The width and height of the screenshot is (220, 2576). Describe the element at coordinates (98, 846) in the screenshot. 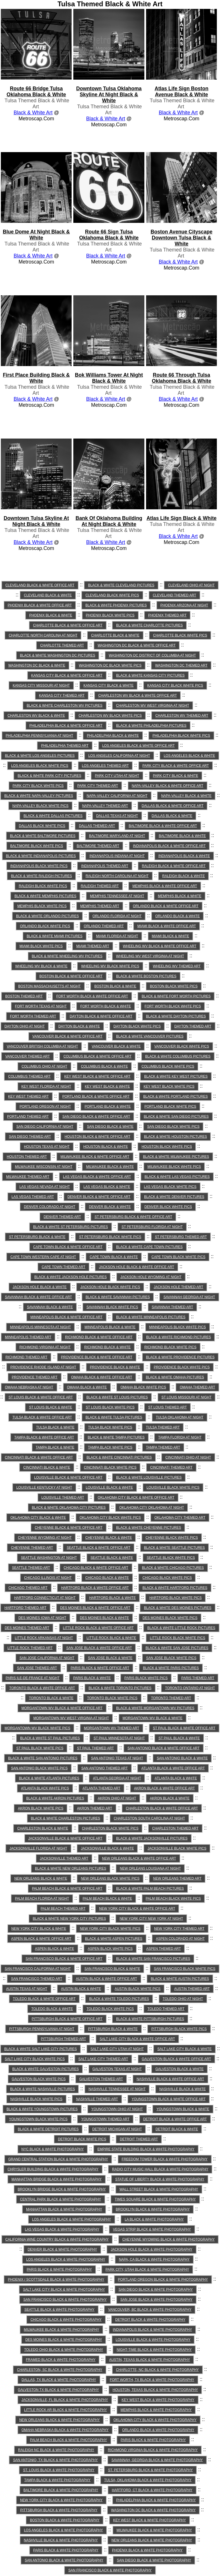

I see `Baltimore Themed Art` at that location.